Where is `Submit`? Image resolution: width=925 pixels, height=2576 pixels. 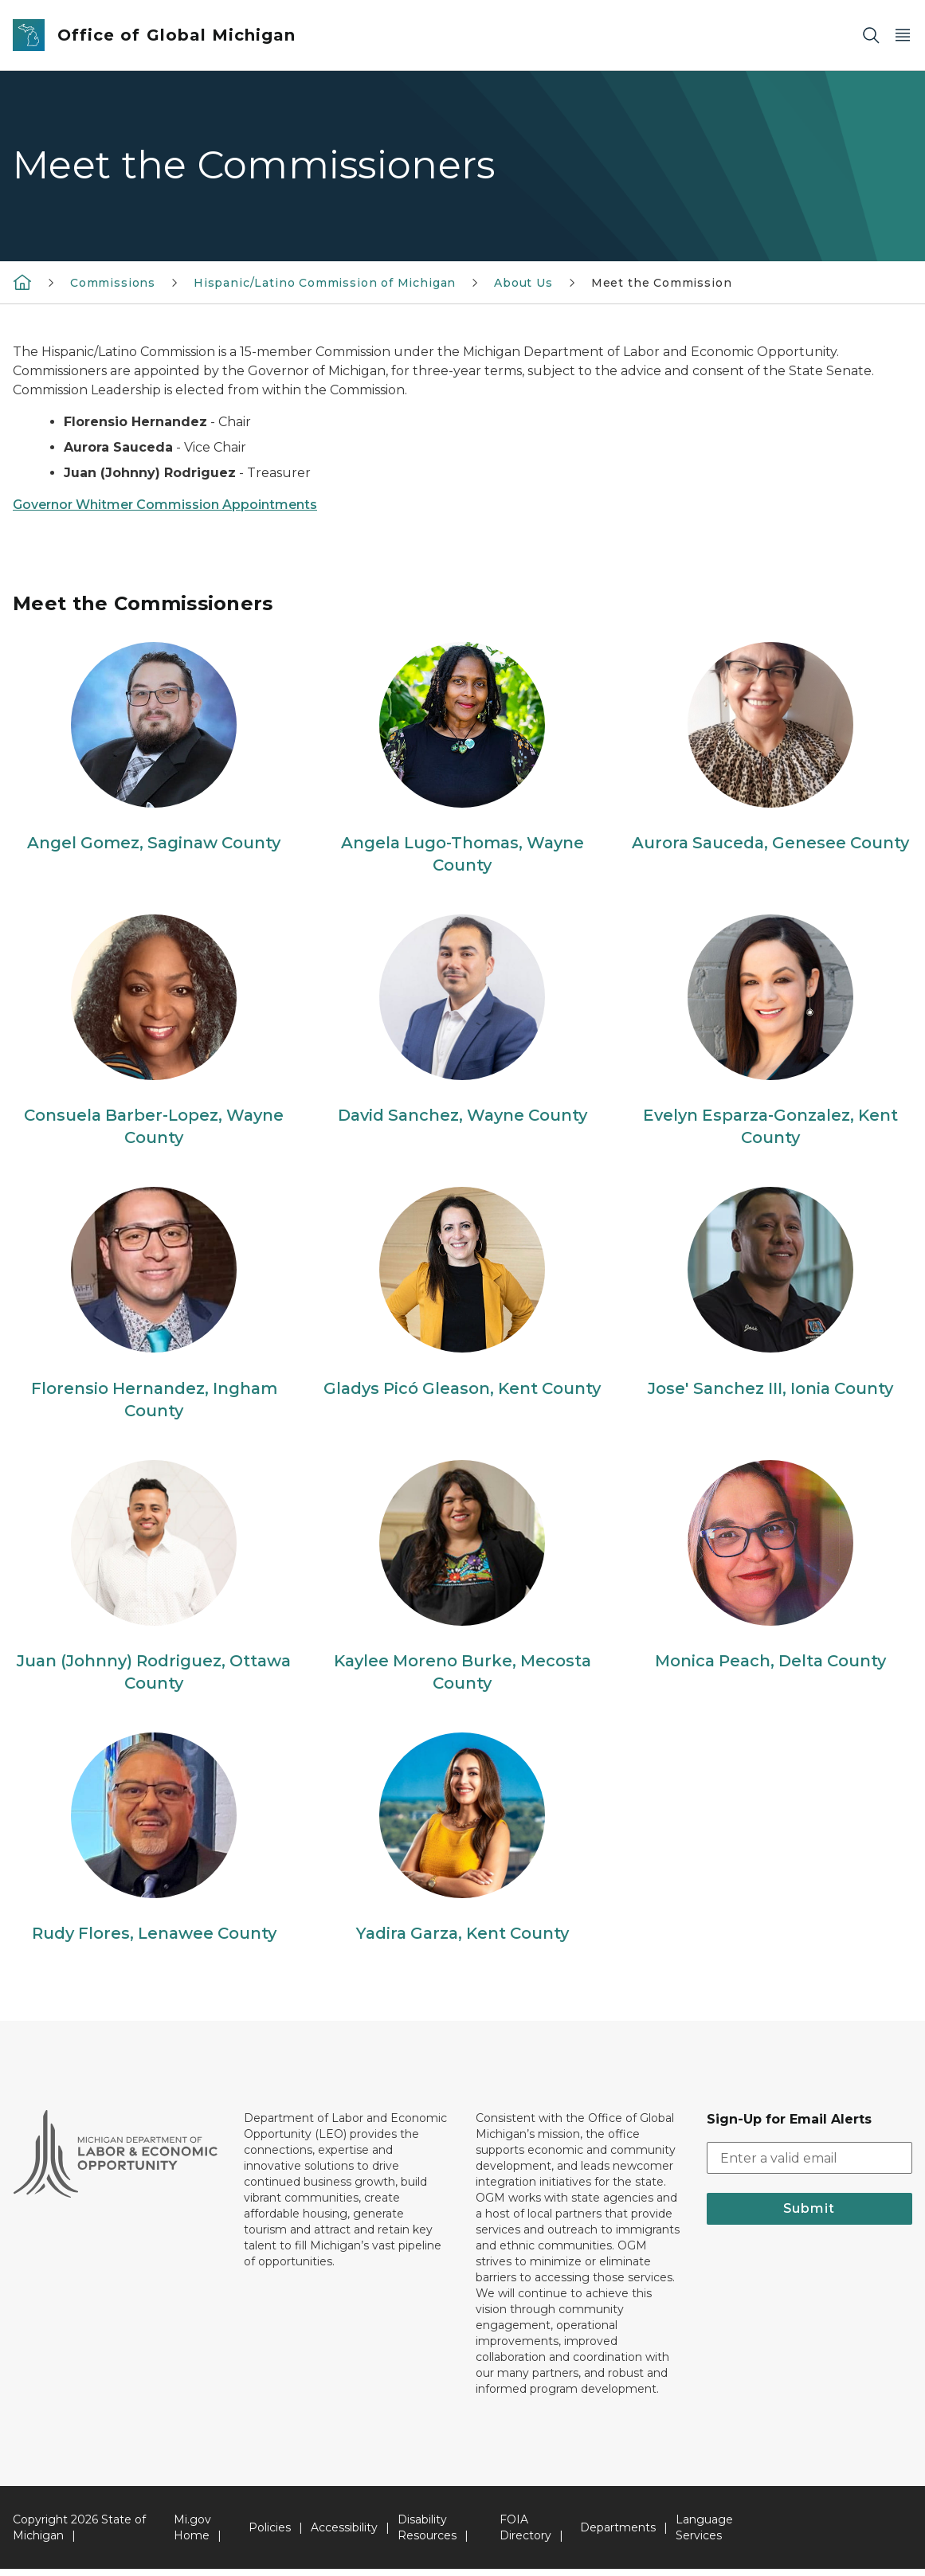
Submit is located at coordinates (809, 2215).